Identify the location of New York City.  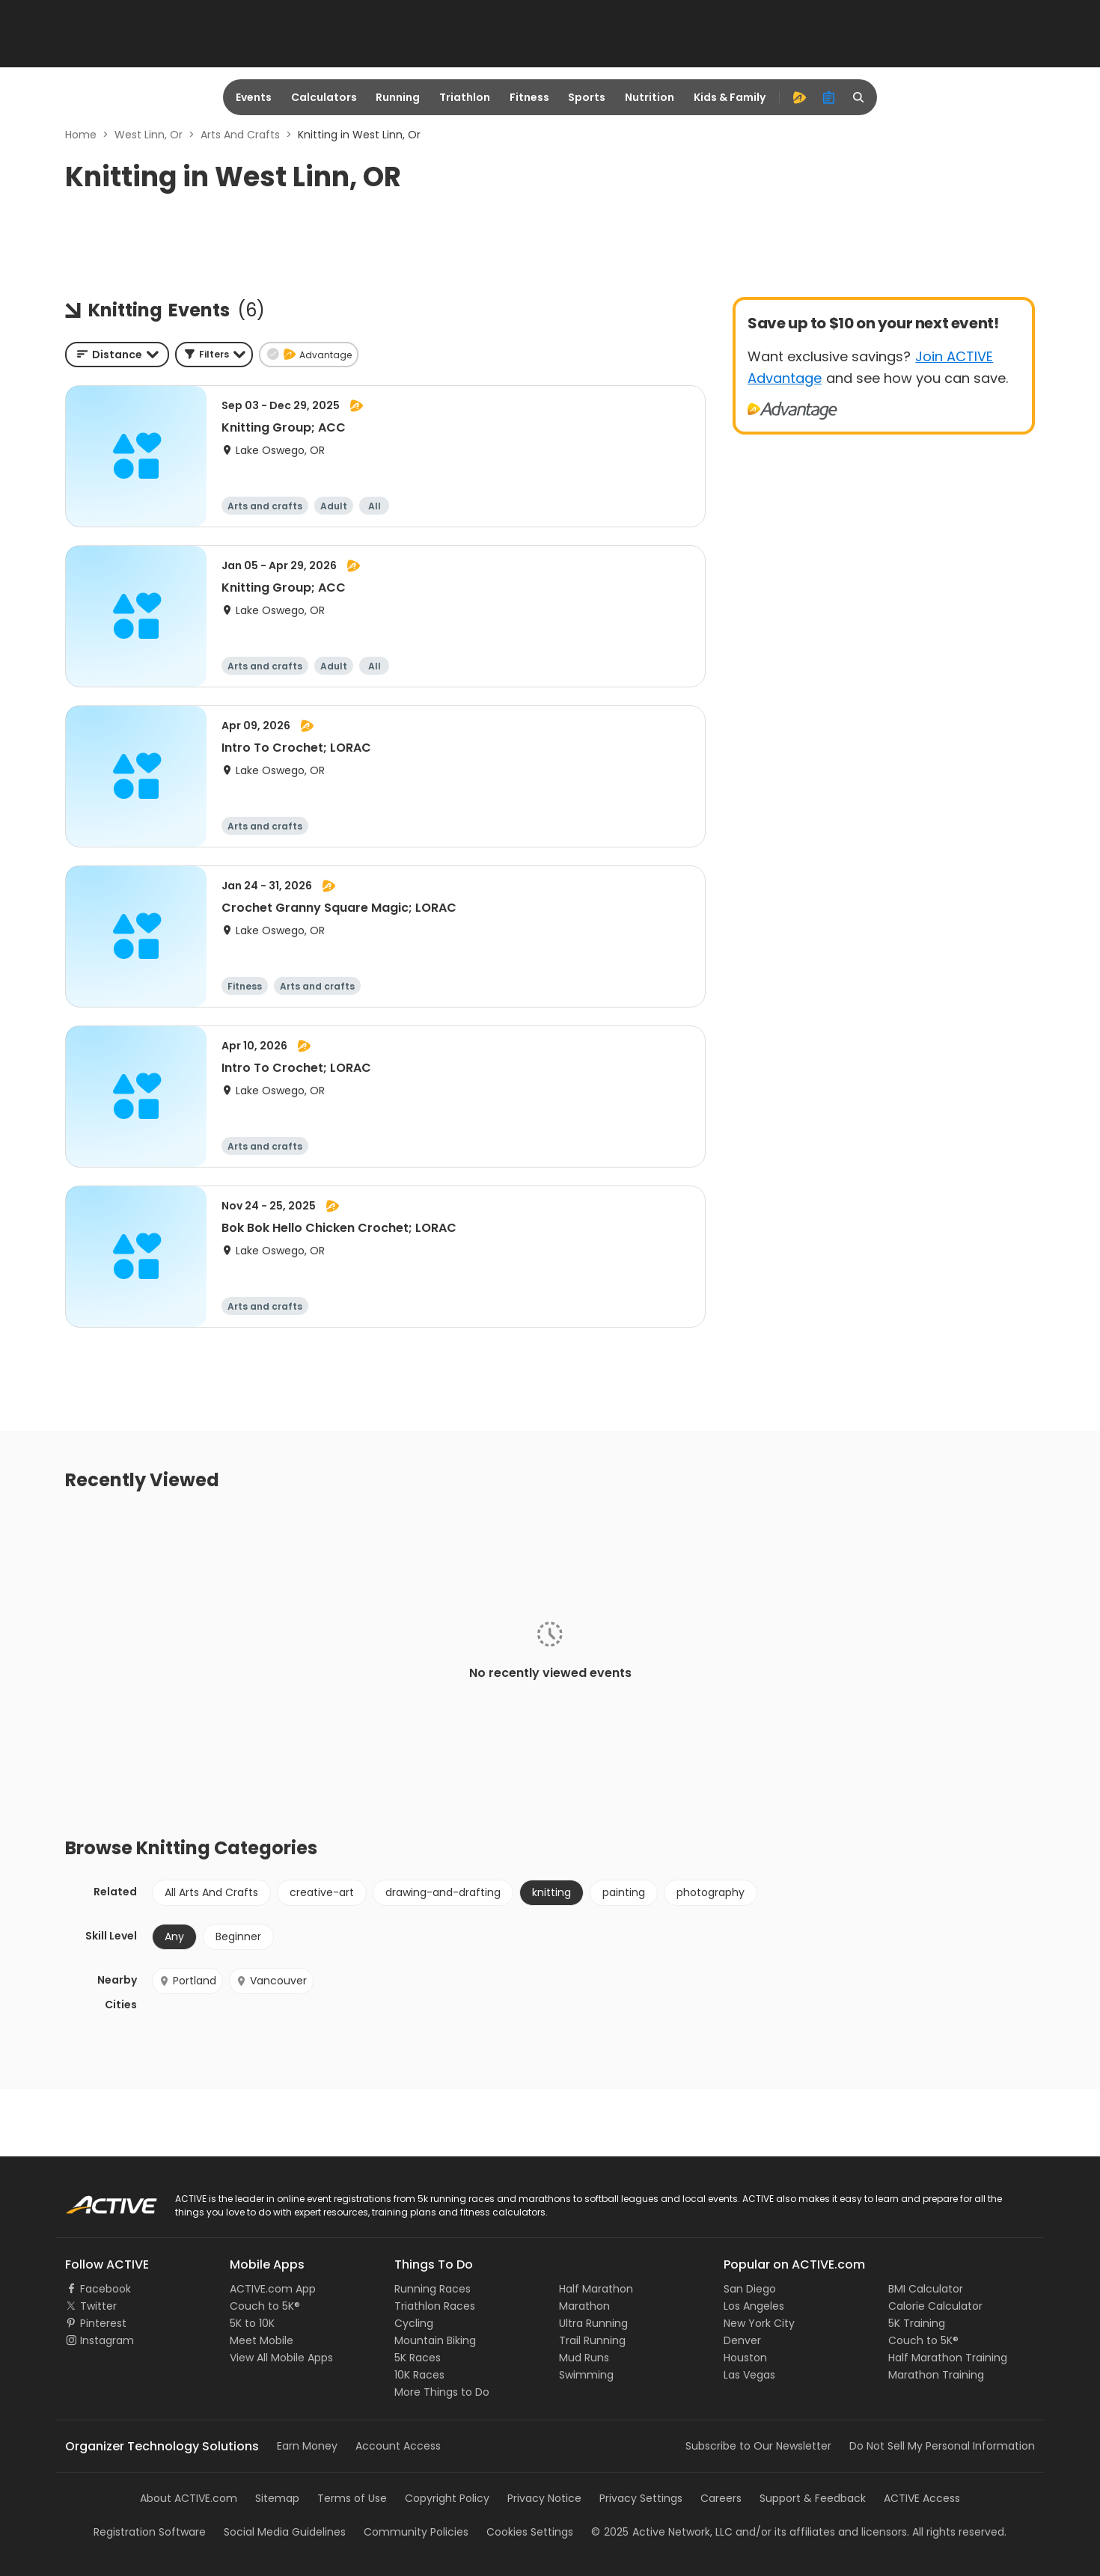
(759, 2323).